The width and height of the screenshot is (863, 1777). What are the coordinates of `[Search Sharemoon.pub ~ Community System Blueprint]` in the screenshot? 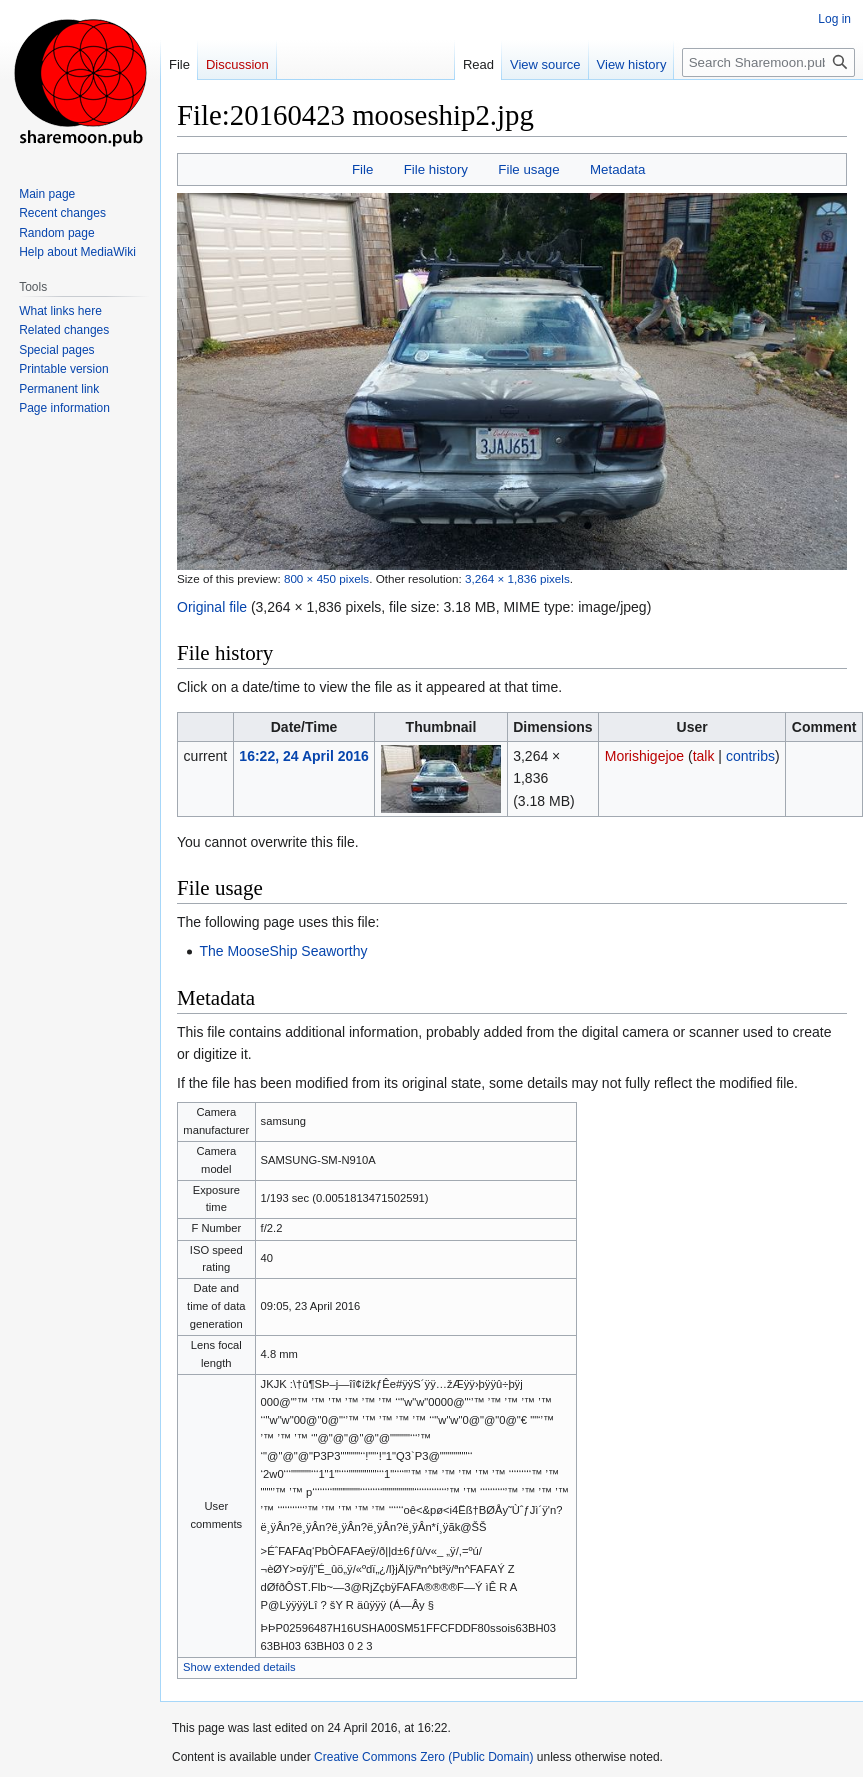 It's located at (768, 62).